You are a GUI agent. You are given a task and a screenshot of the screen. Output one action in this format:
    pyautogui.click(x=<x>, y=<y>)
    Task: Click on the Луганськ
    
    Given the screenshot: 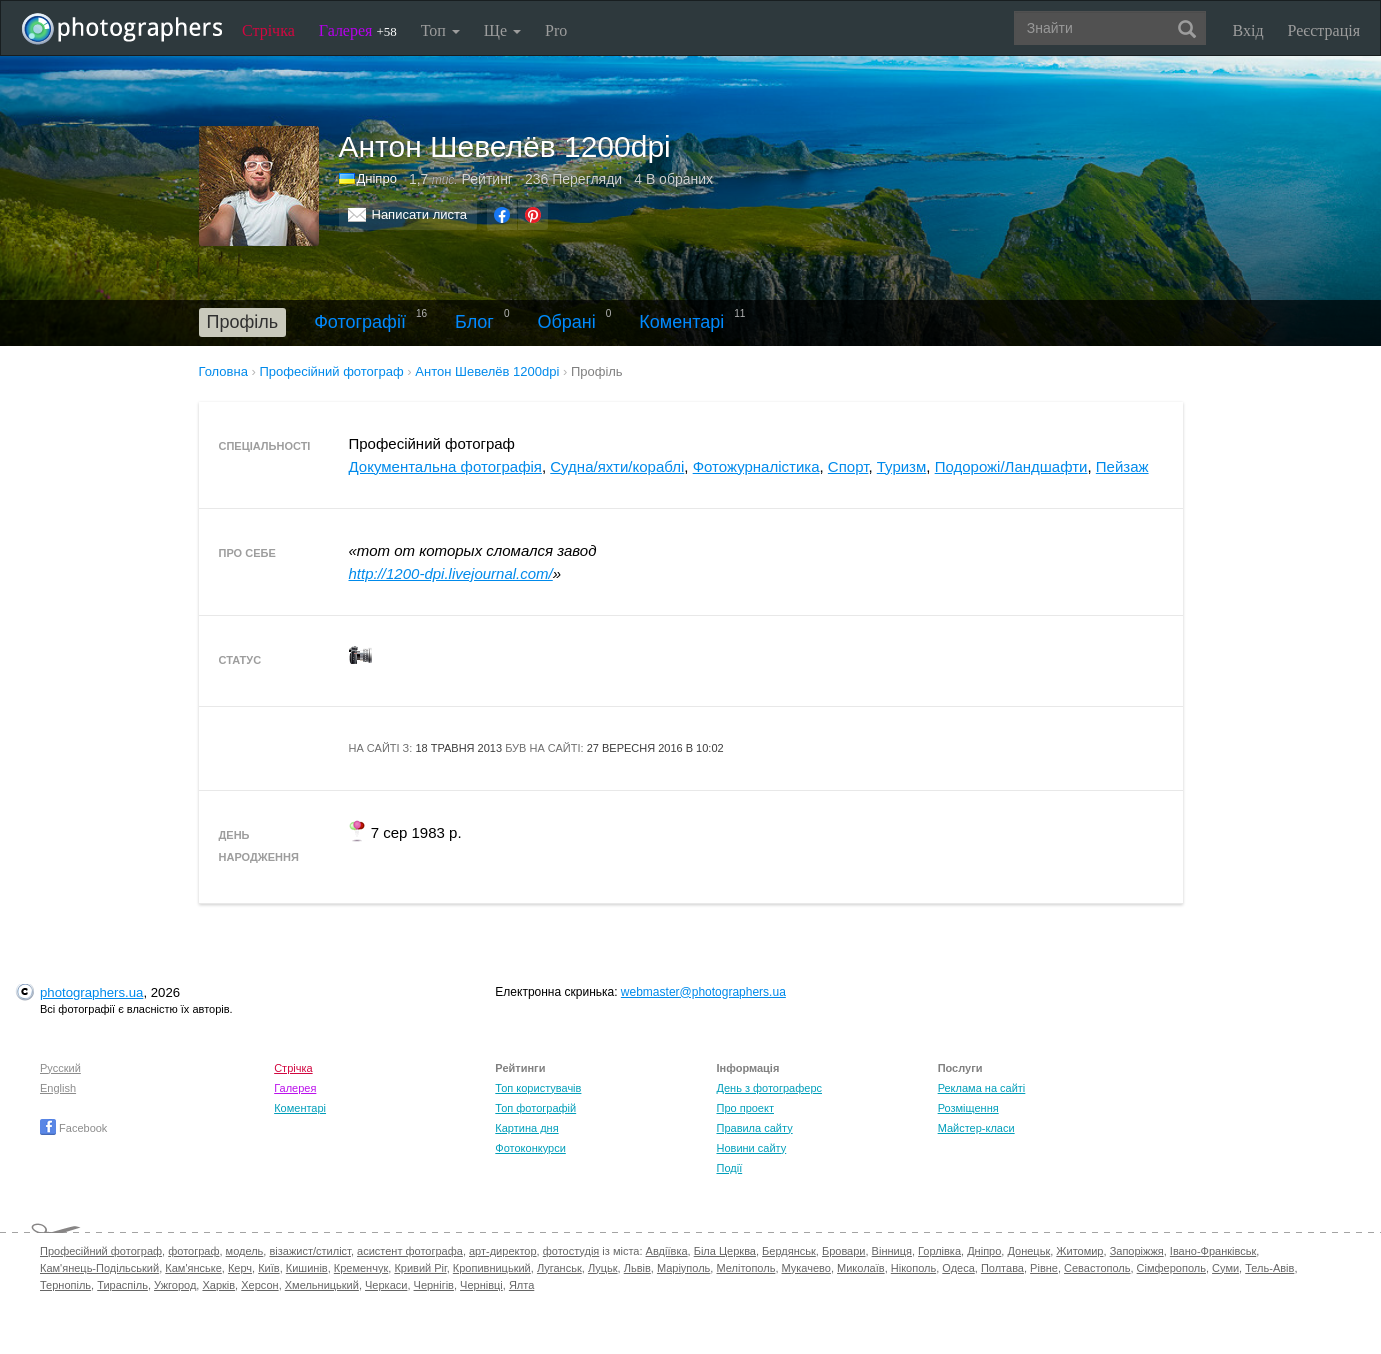 What is the action you would take?
    pyautogui.click(x=559, y=1268)
    